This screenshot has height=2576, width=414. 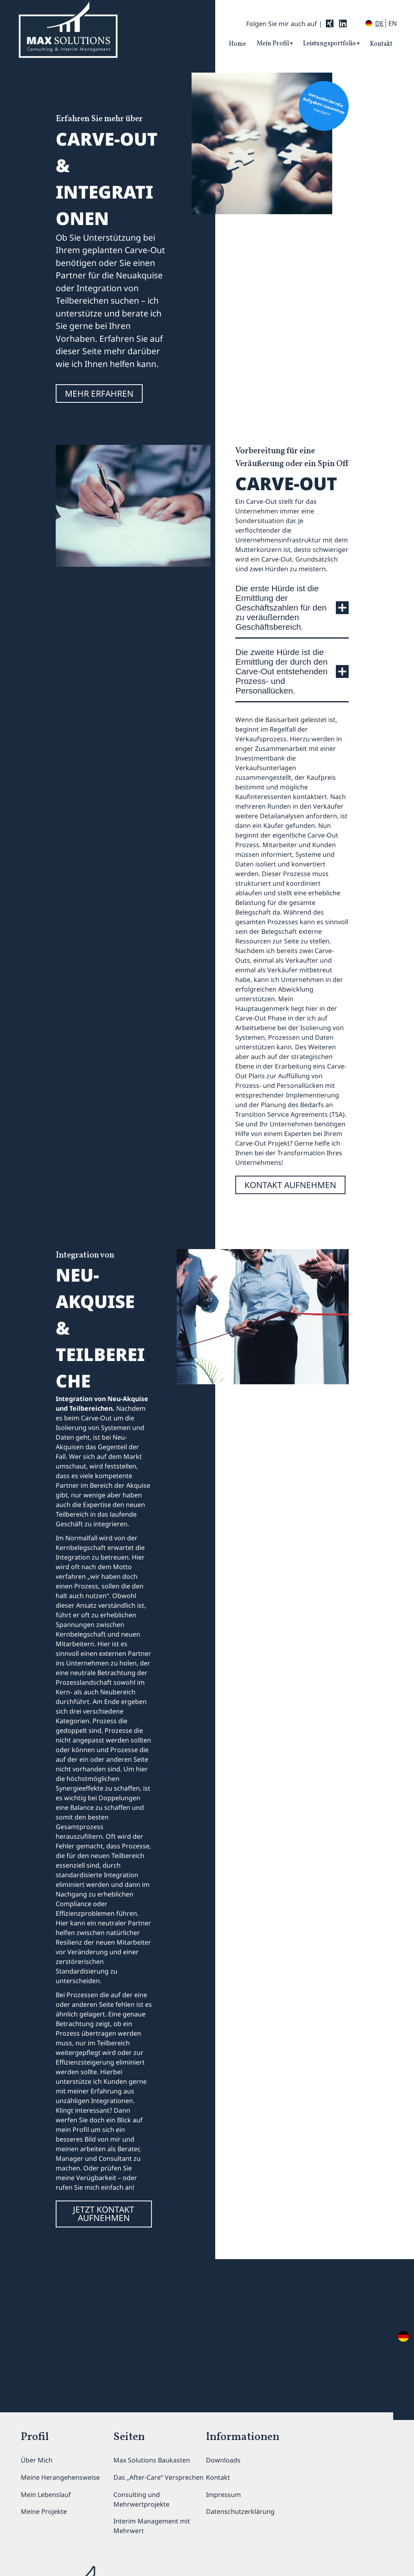 I want to click on [Xing: MaxSolutions], so click(x=329, y=23).